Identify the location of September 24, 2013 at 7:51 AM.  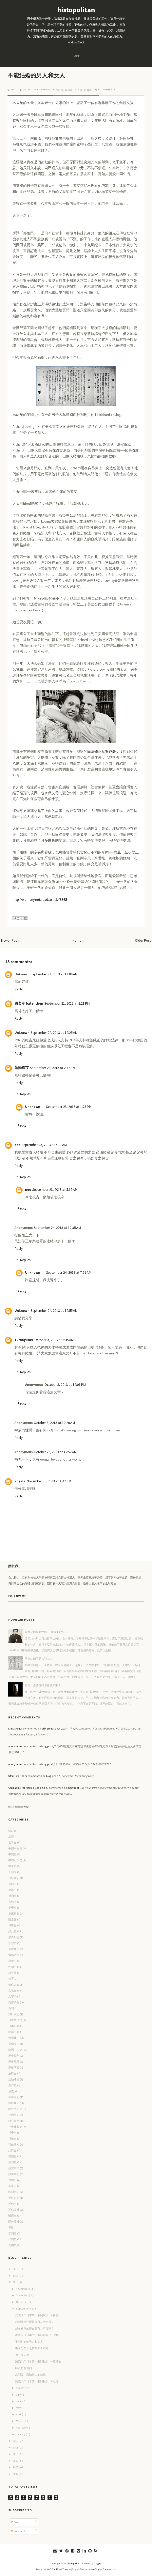
(68, 1272).